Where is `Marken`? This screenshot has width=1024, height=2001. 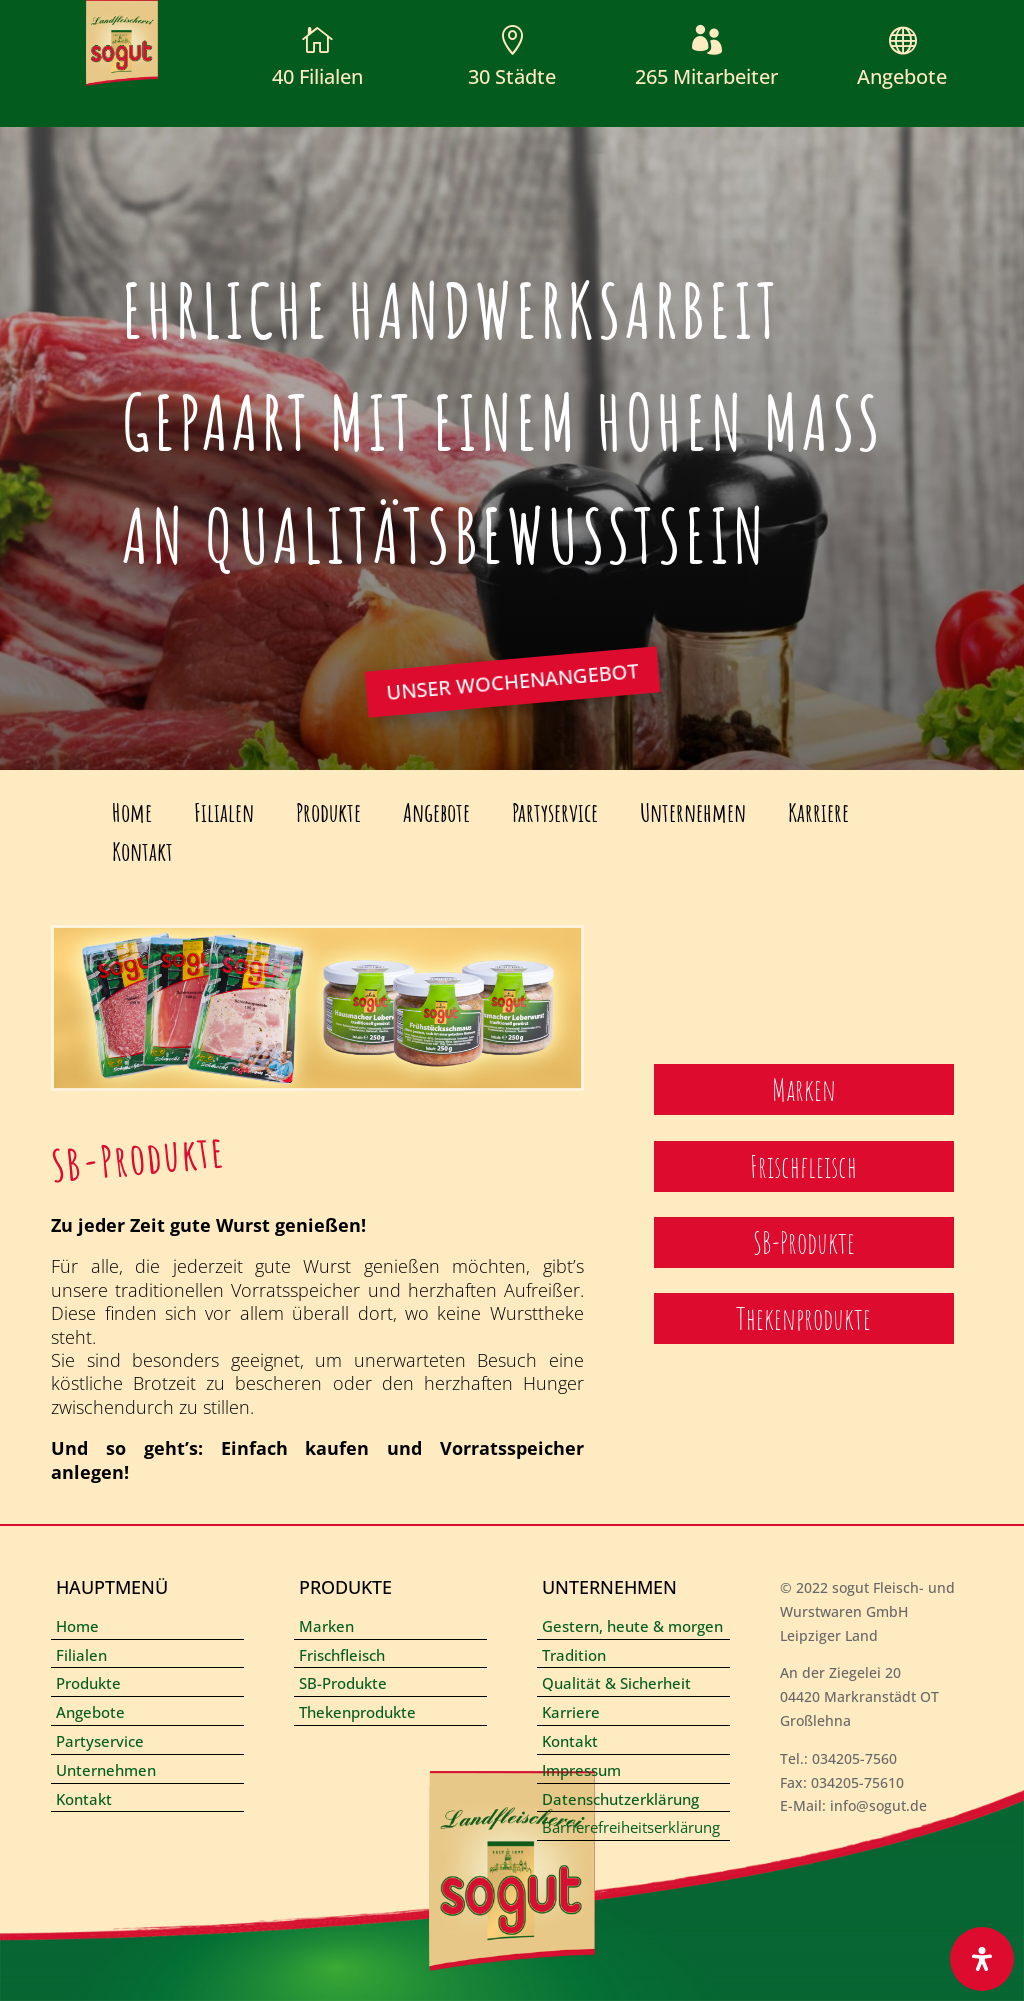
Marken is located at coordinates (326, 1626).